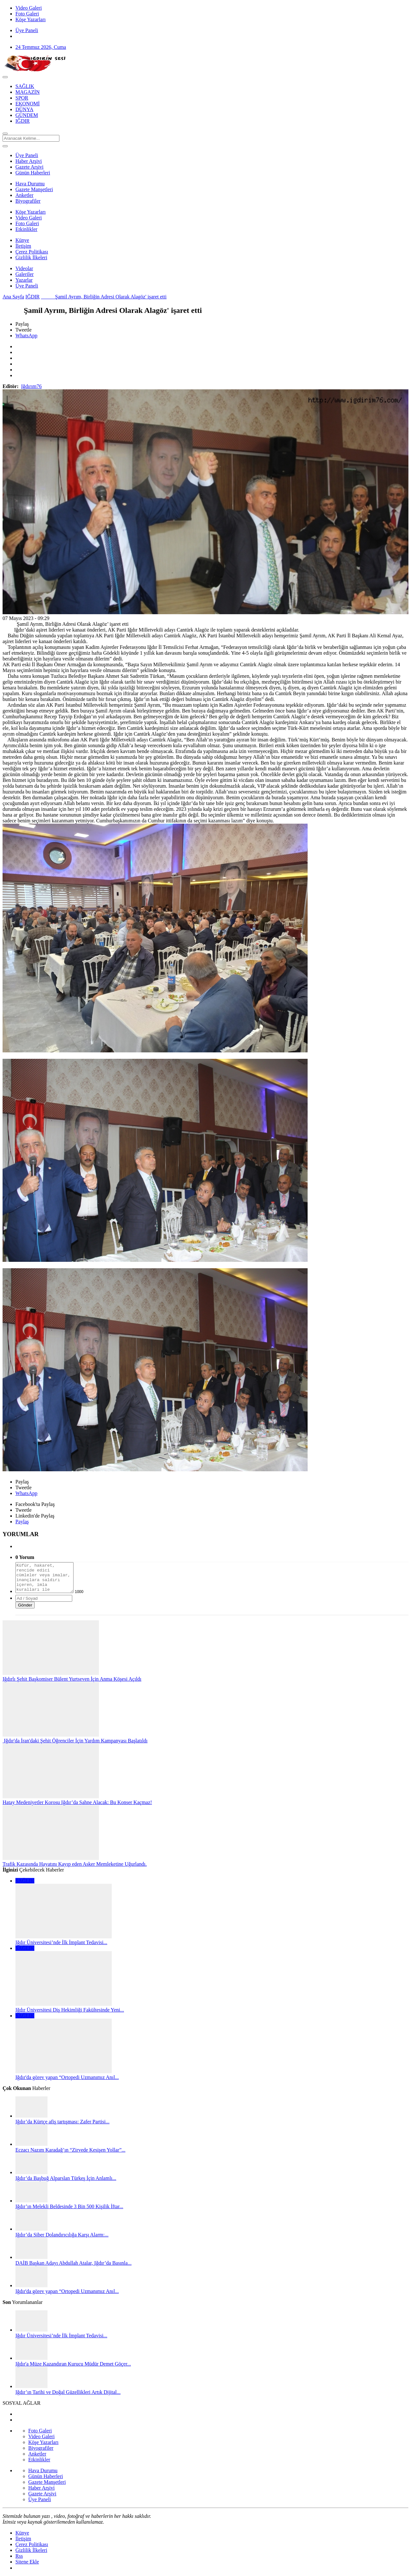 This screenshot has width=411, height=2576. Describe the element at coordinates (27, 2561) in the screenshot. I see `Sitene Ekle` at that location.